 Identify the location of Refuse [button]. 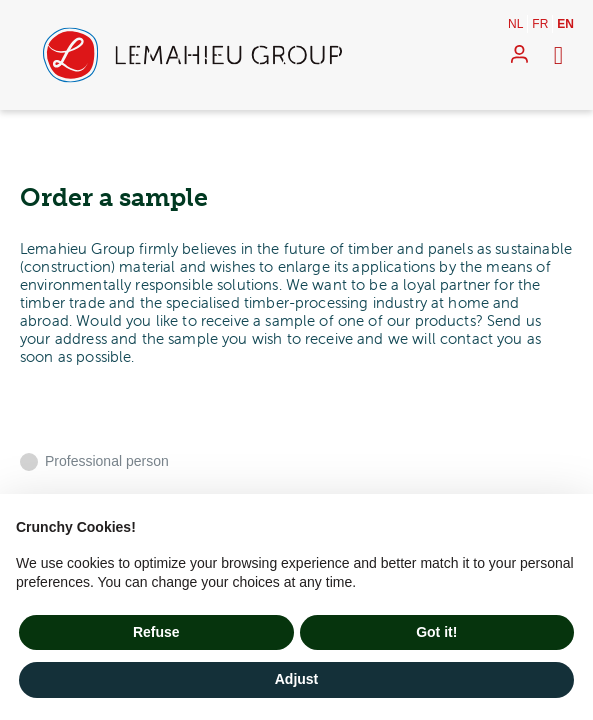
(156, 632).